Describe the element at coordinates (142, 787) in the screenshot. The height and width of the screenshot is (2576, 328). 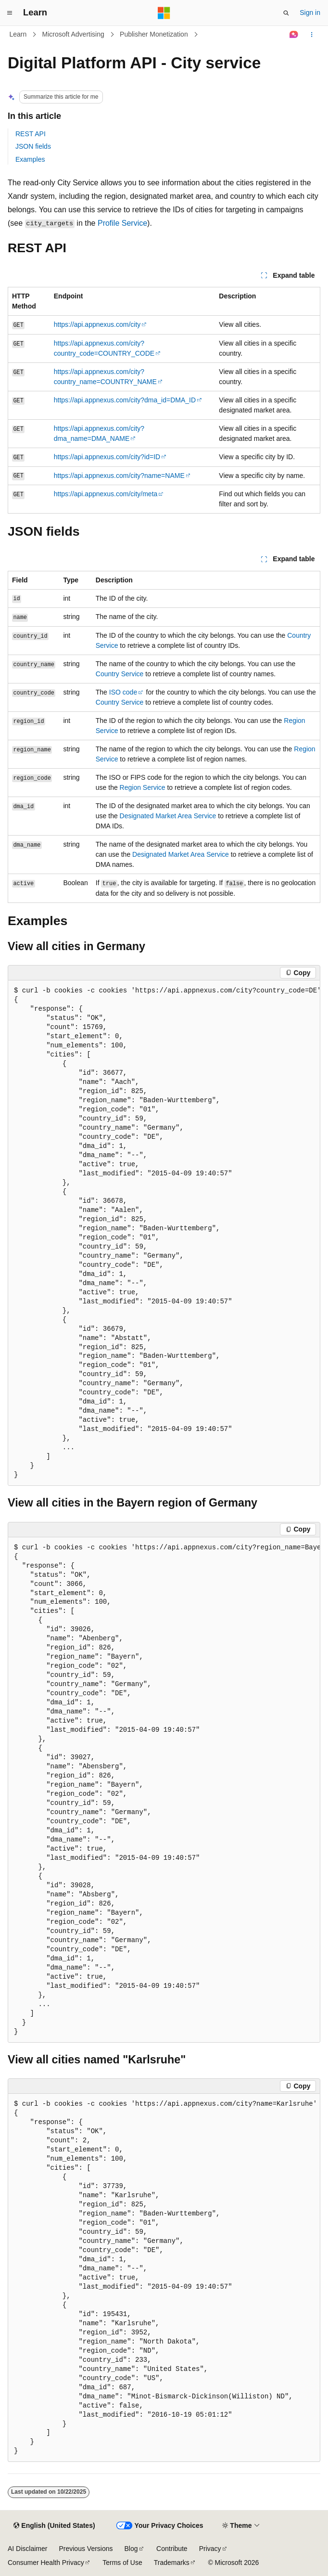
I see `Region Service` at that location.